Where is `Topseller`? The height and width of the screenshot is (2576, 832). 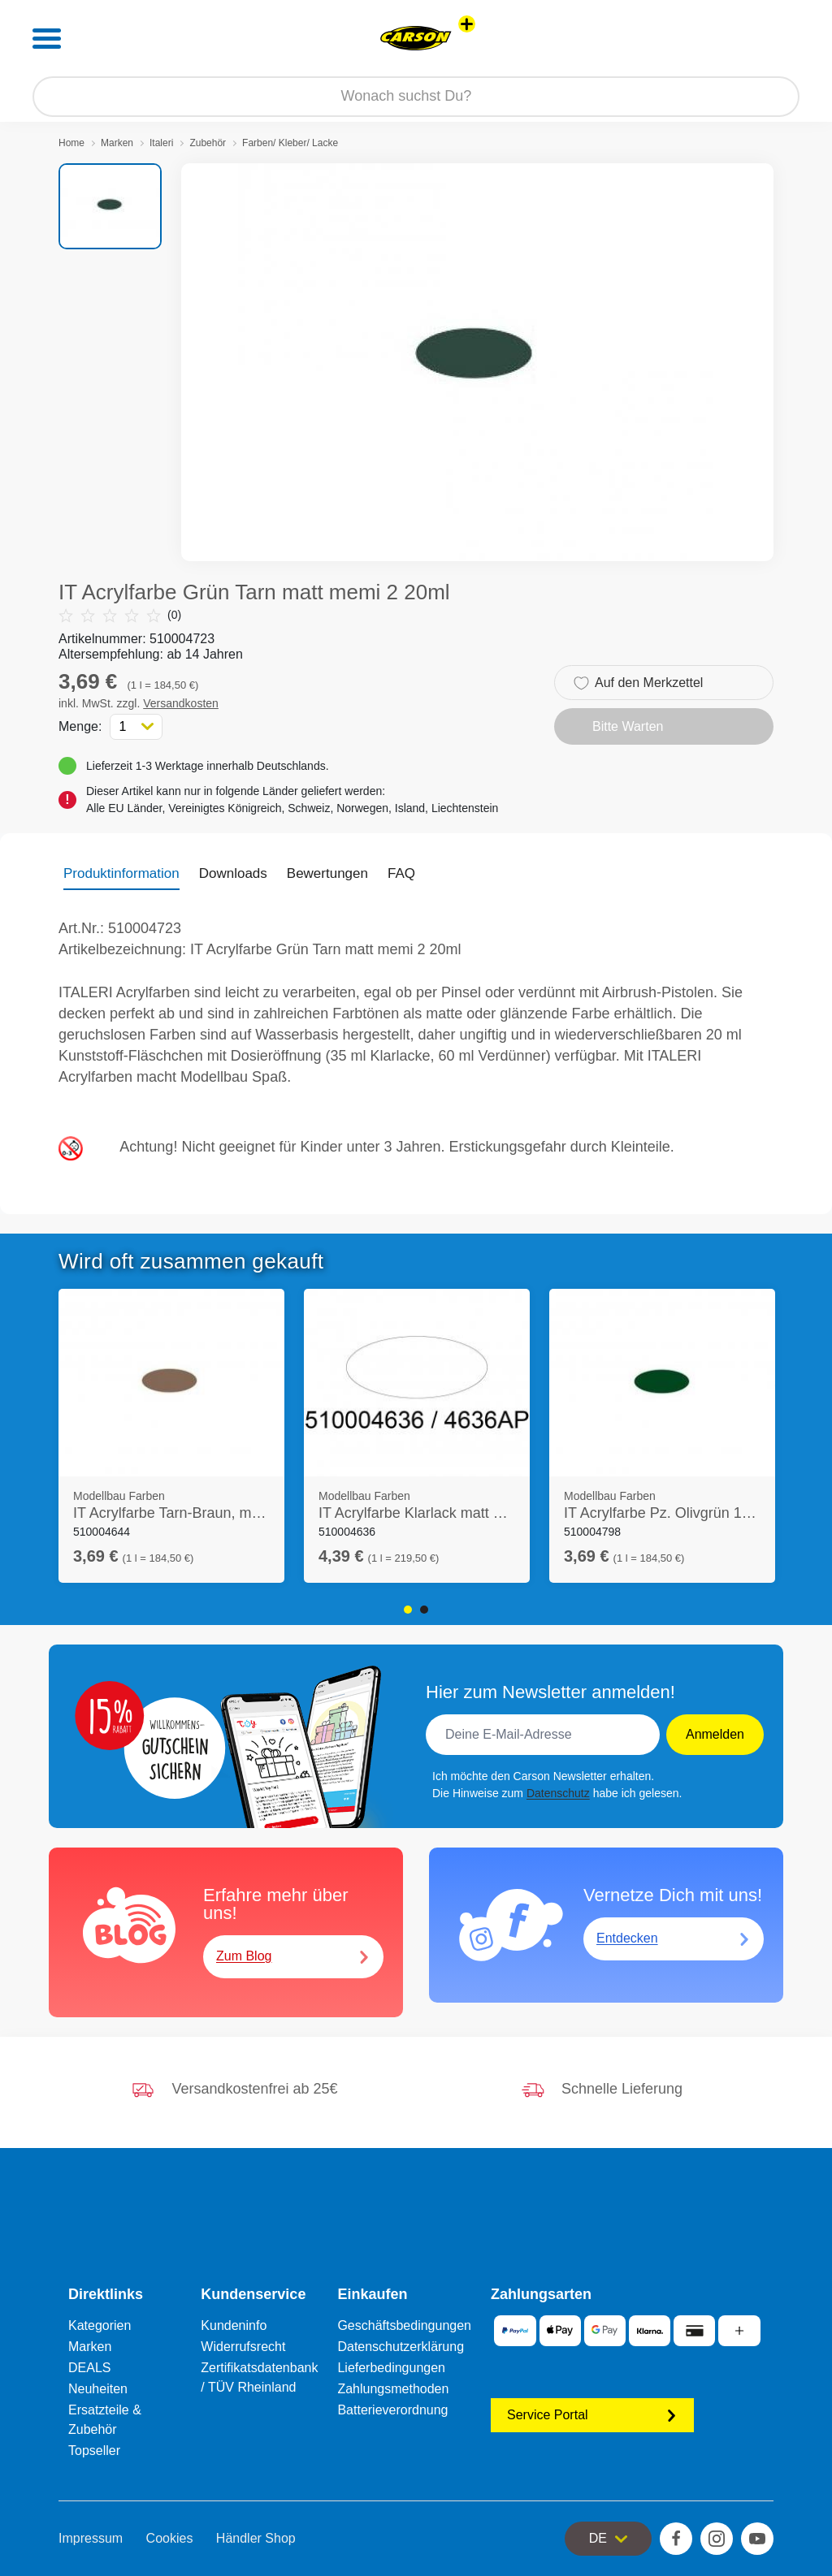
Topseller is located at coordinates (94, 2450).